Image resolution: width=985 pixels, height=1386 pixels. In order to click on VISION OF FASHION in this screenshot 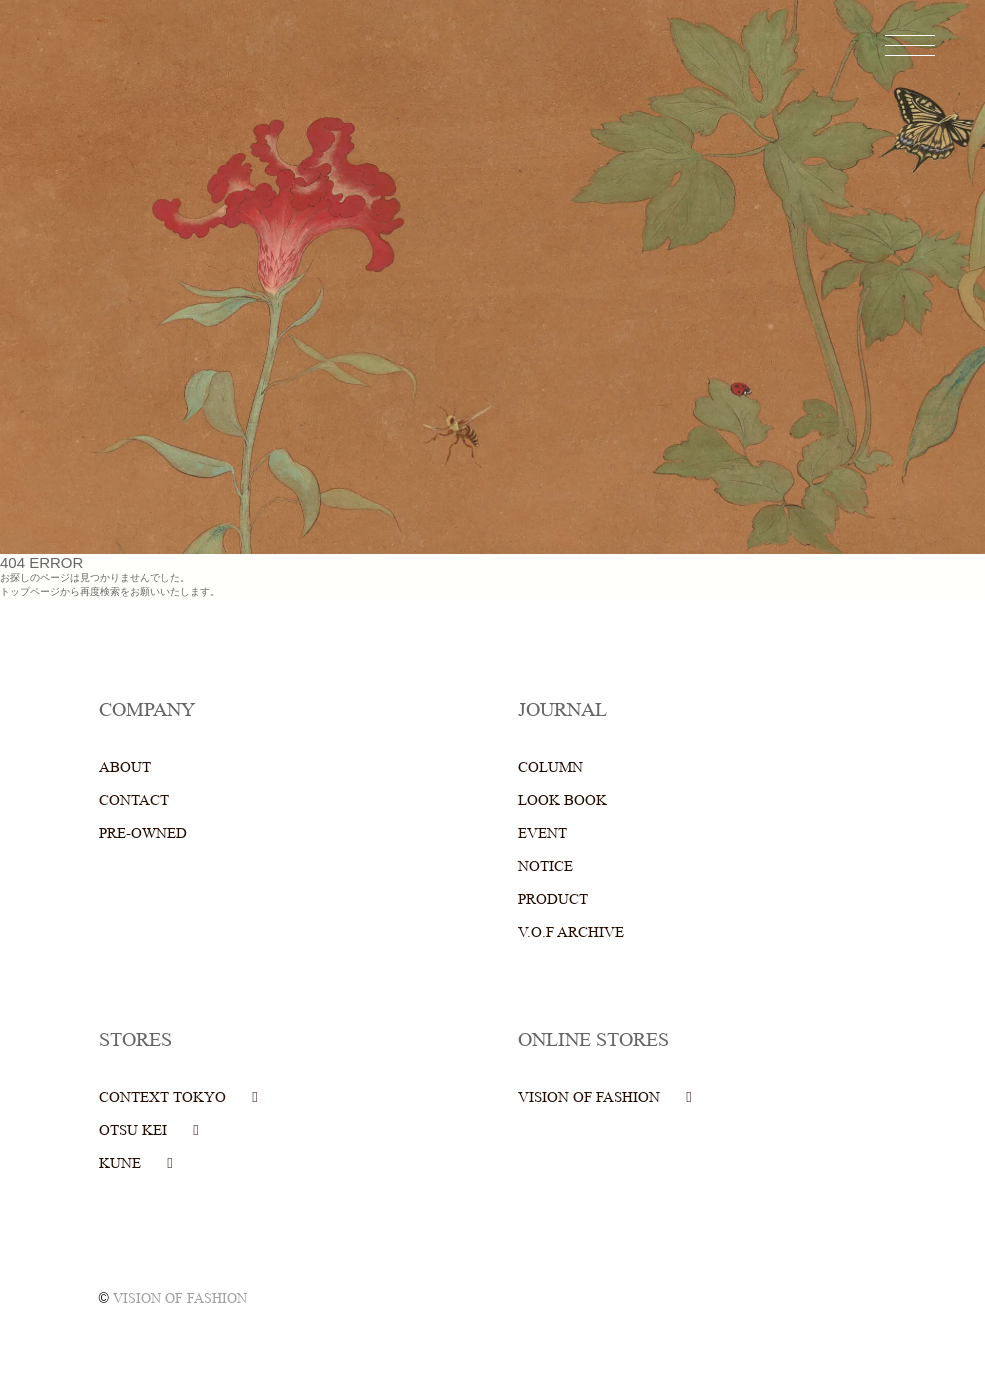, I will do `click(589, 1097)`.